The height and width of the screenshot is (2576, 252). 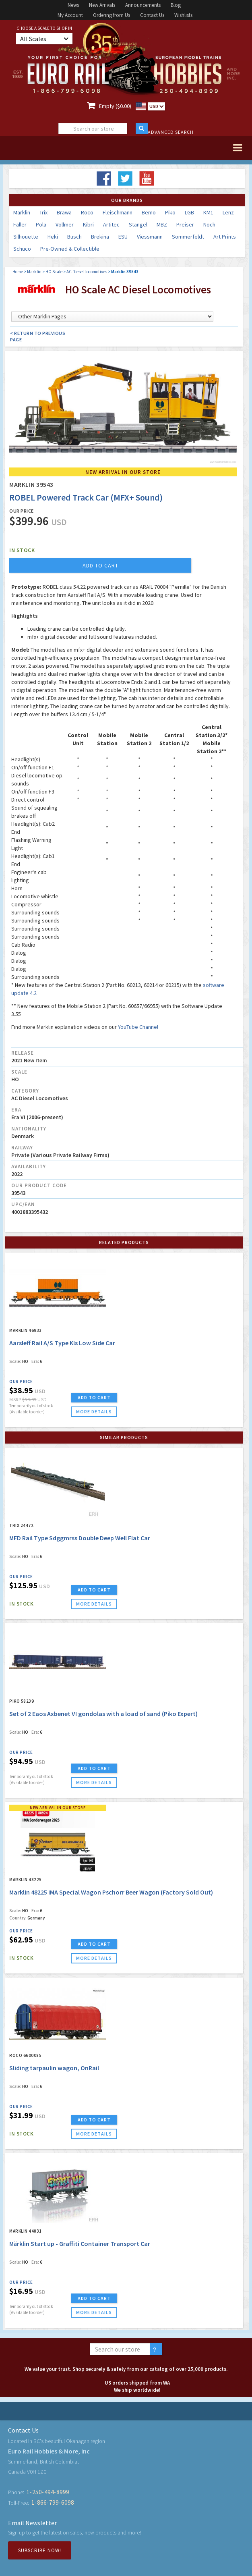 I want to click on < Return to Previous Page, so click(x=37, y=336).